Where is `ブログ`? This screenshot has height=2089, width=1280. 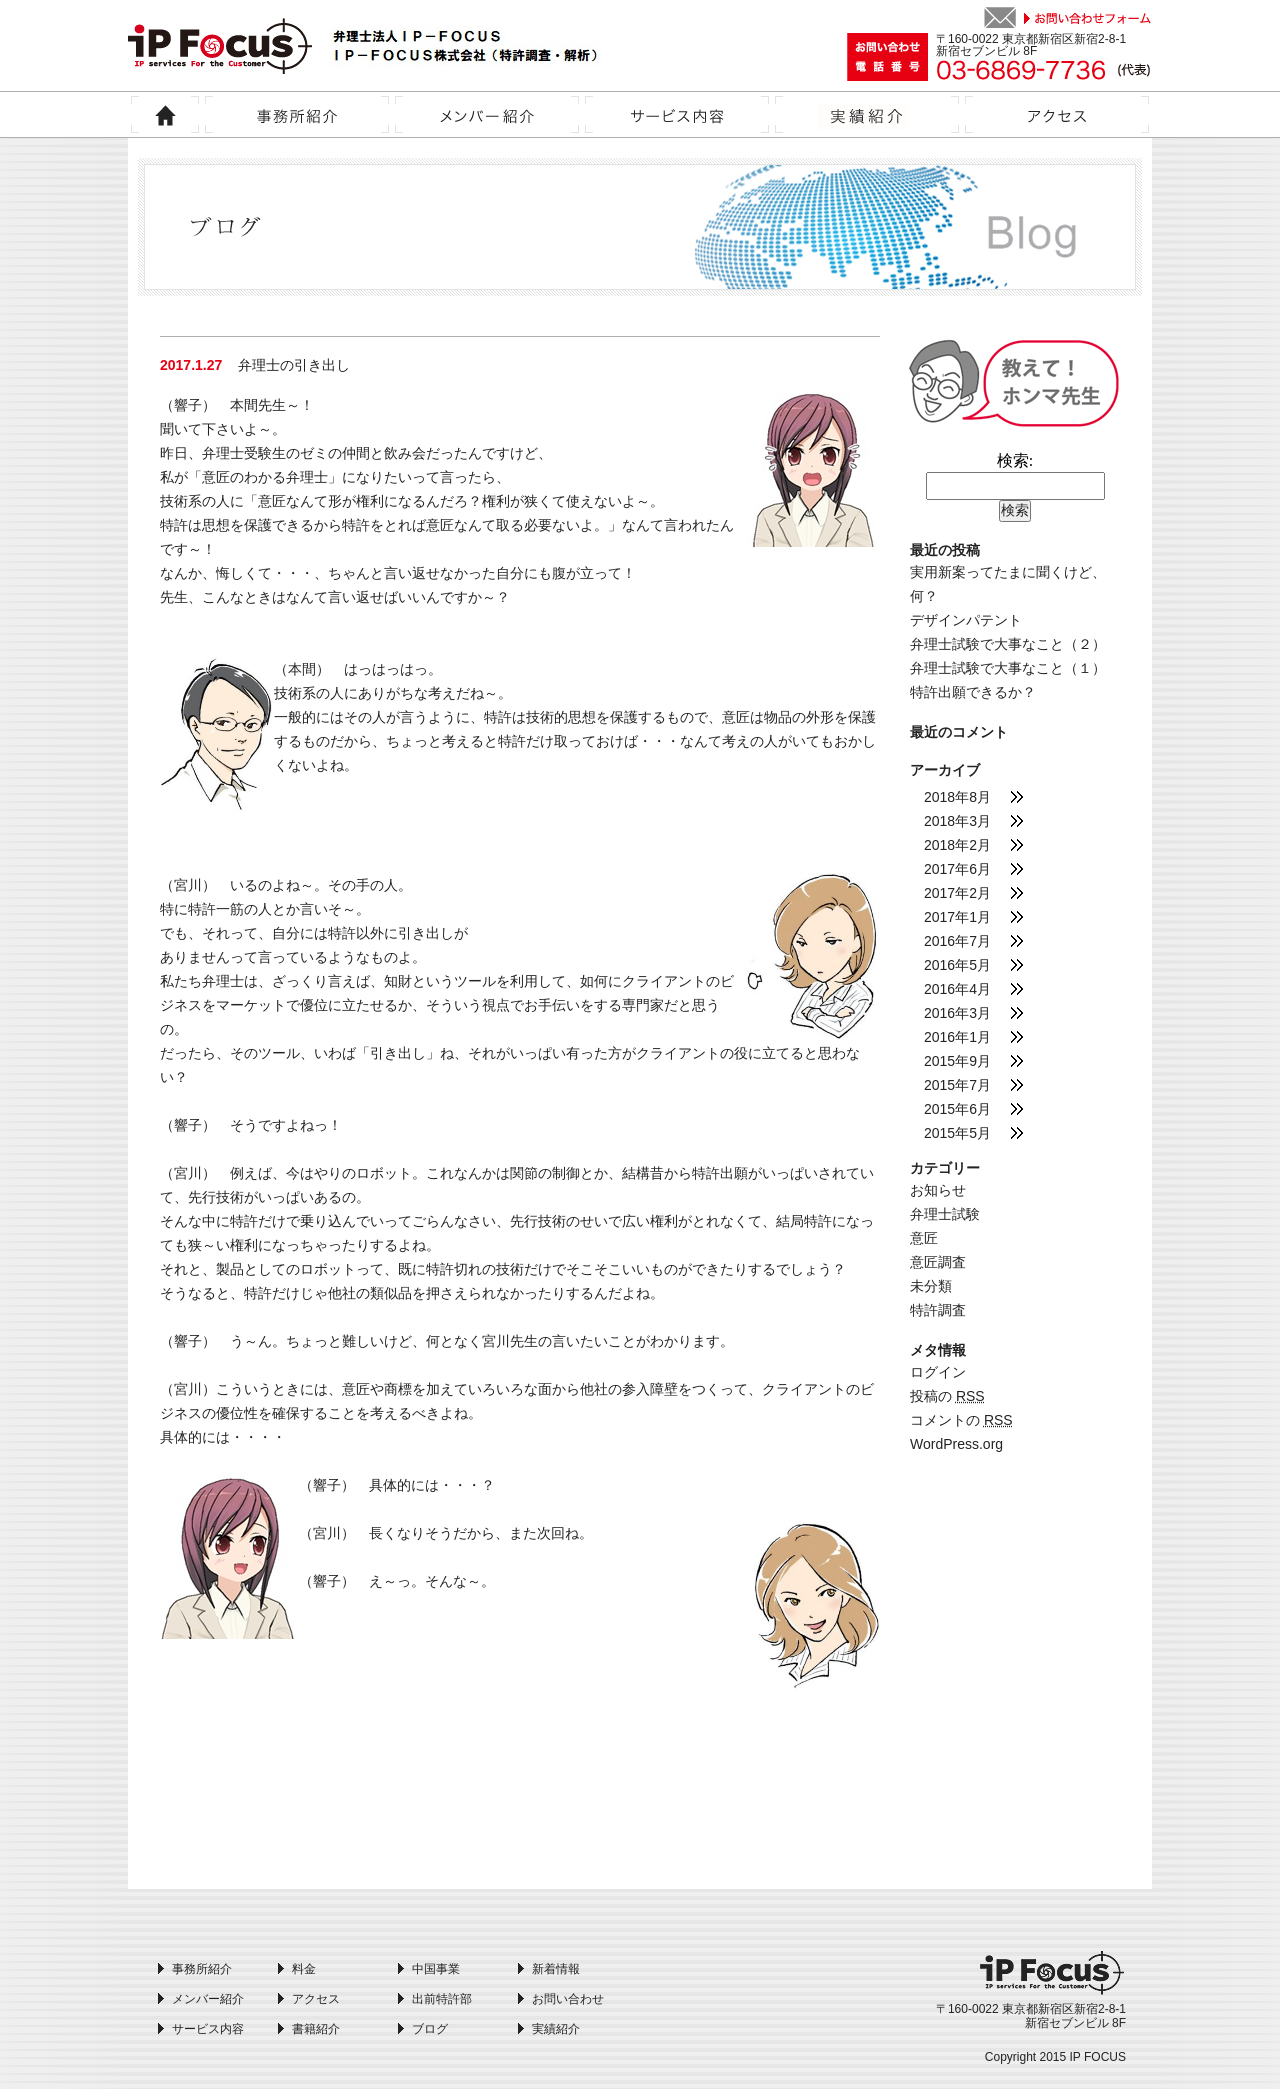 ブログ is located at coordinates (430, 2029).